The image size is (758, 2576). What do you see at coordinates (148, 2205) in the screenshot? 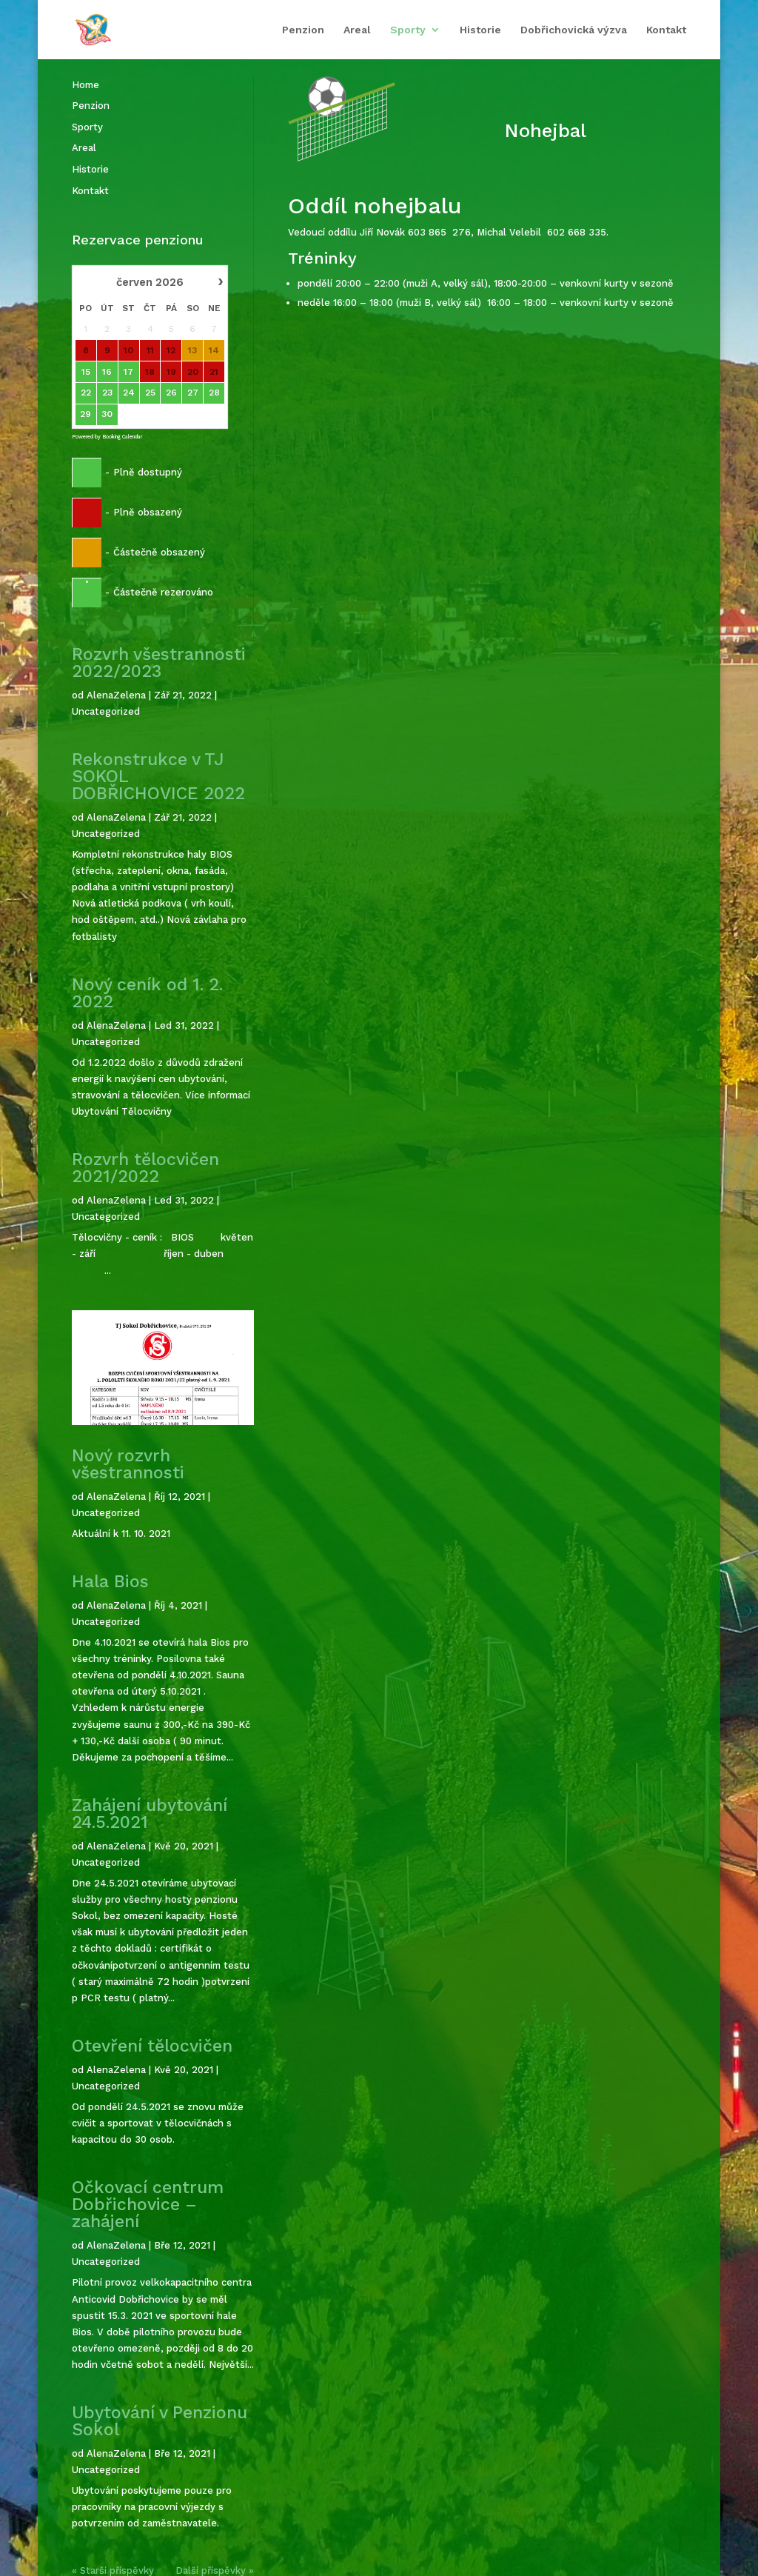
I see `Očkovací centrum Dobřichovice – zahájení` at bounding box center [148, 2205].